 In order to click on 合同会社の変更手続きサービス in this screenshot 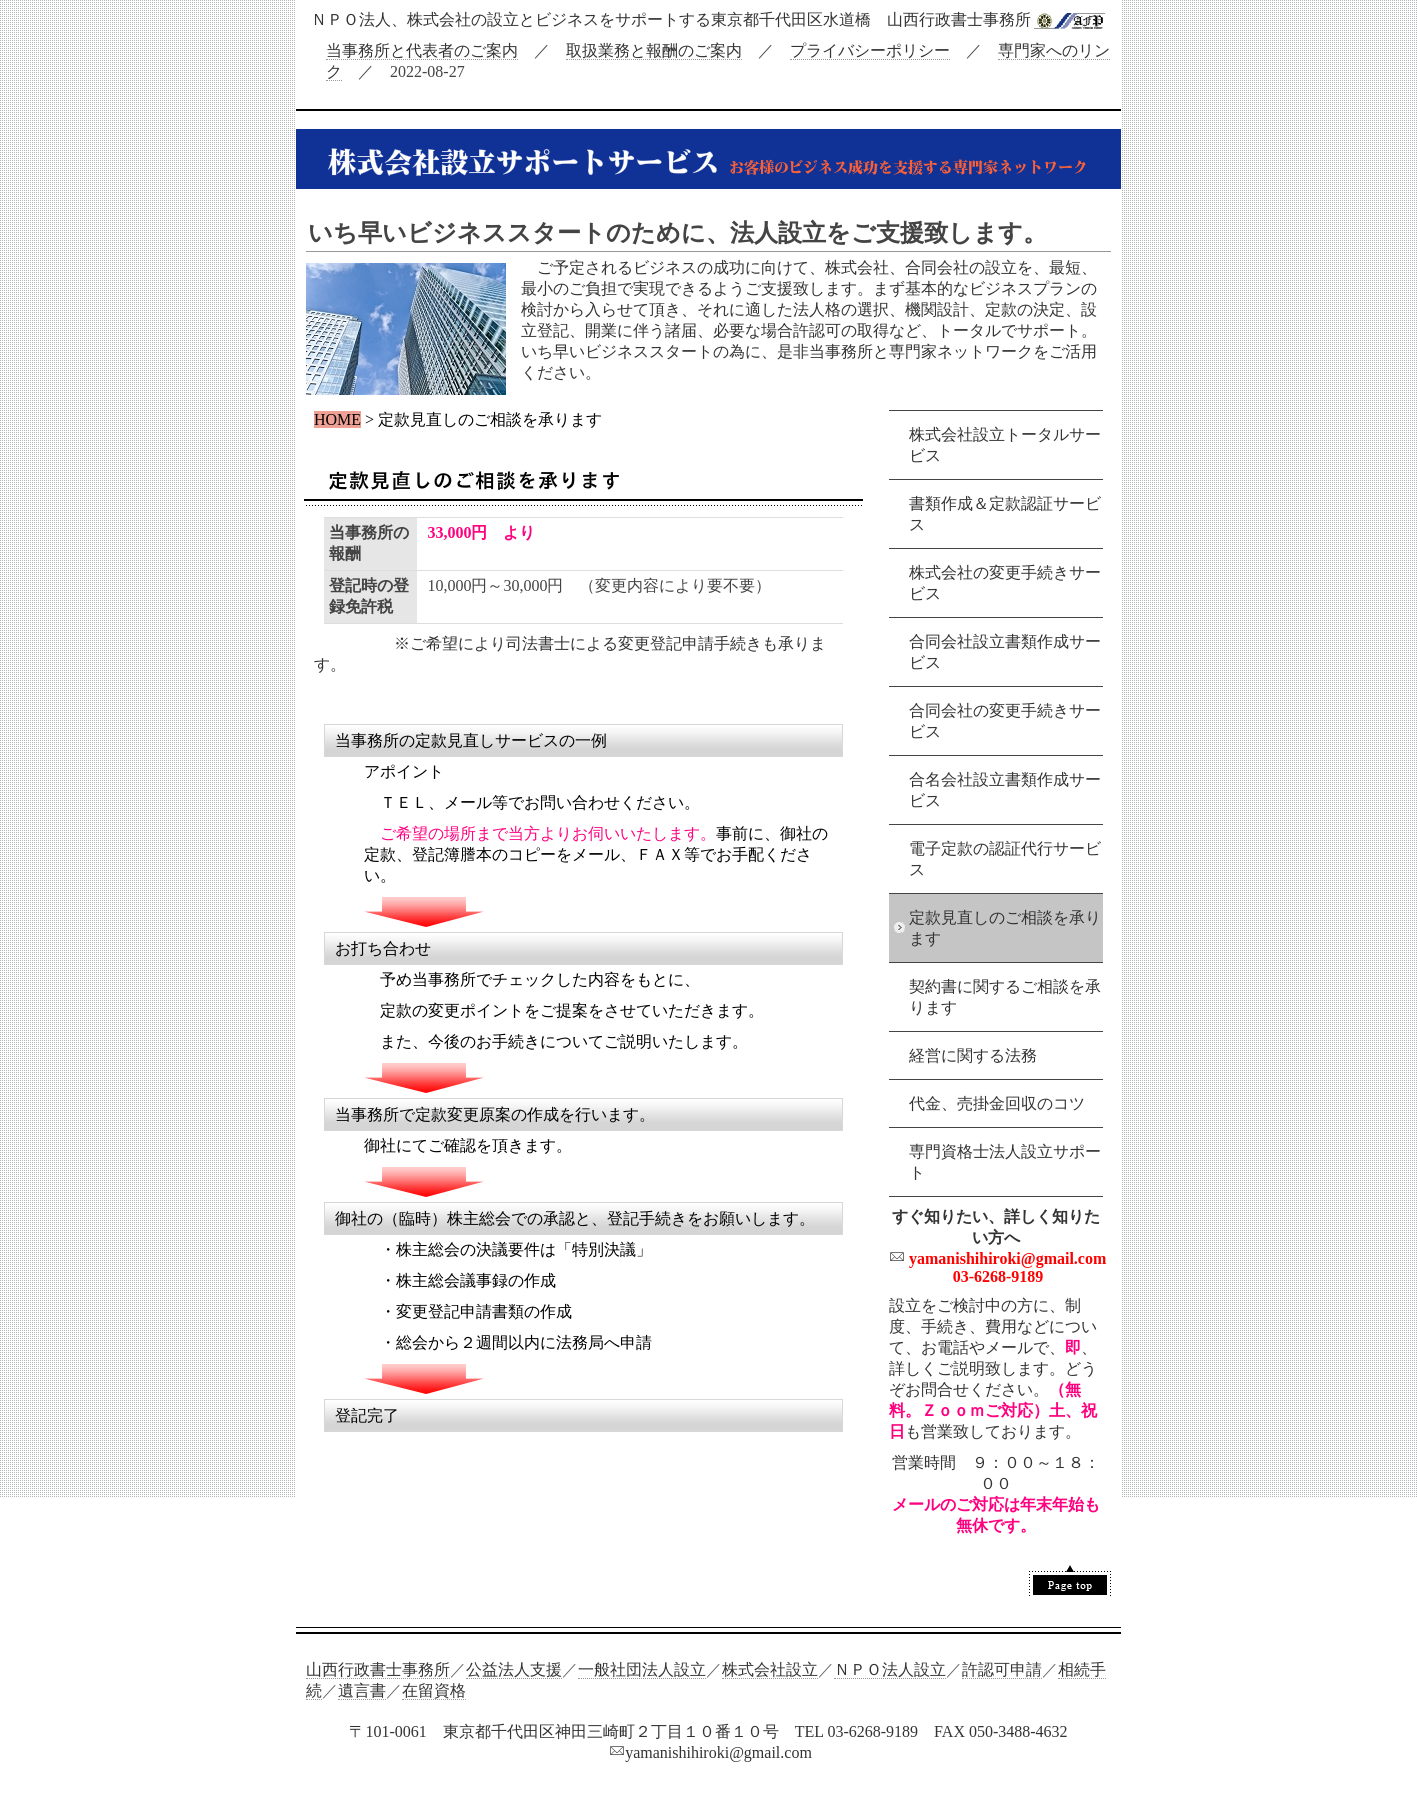, I will do `click(1005, 721)`.